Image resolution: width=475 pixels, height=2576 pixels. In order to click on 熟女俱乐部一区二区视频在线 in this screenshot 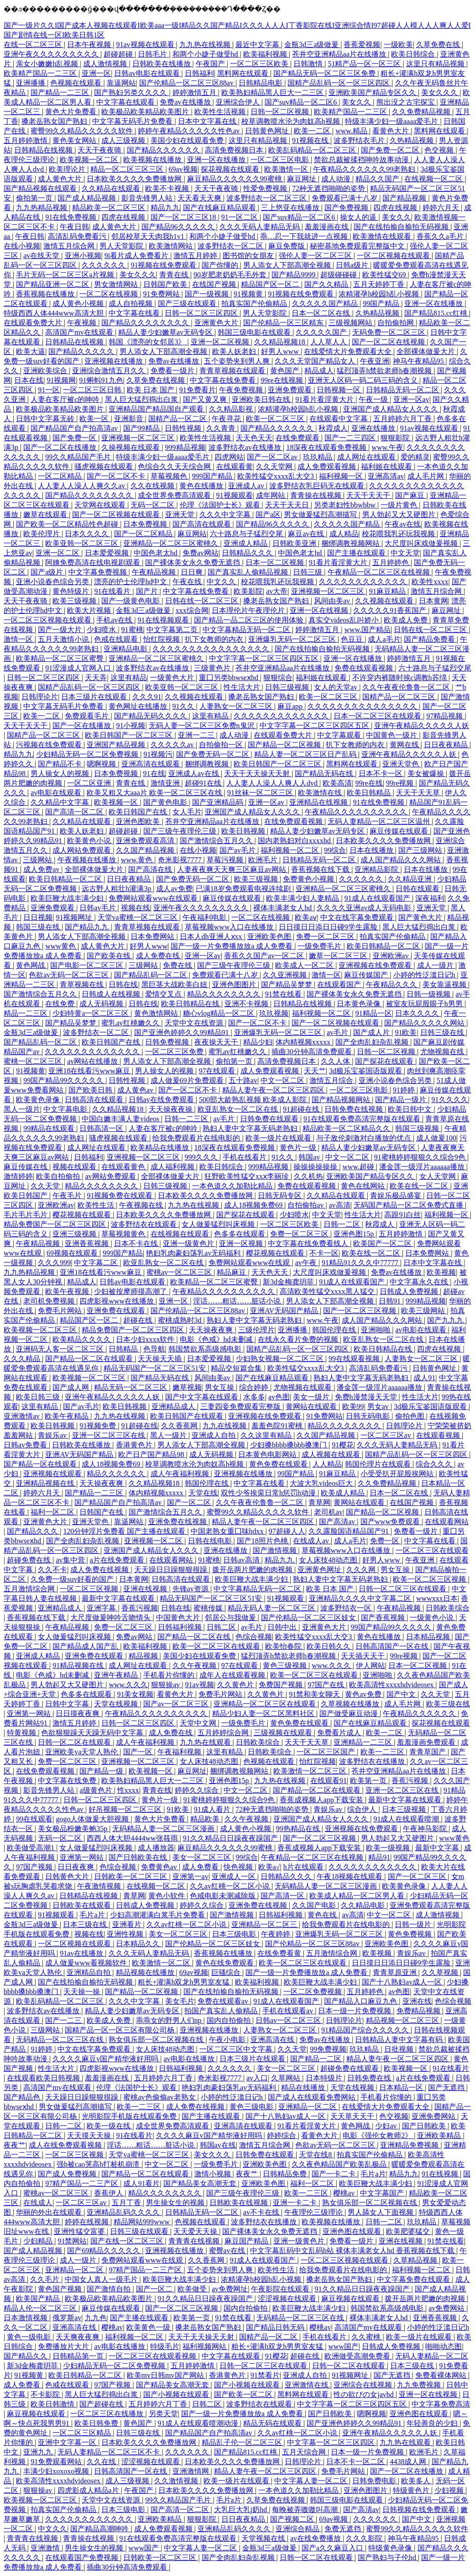, I will do `click(157, 2039)`.